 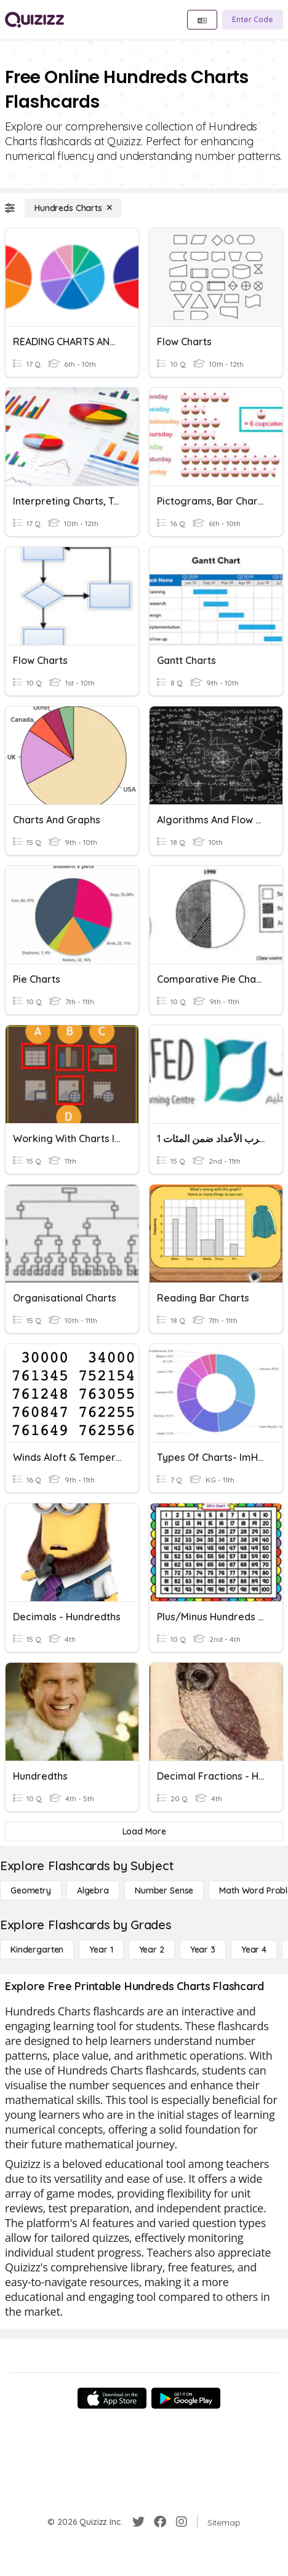 I want to click on [Geometry], so click(x=31, y=1890).